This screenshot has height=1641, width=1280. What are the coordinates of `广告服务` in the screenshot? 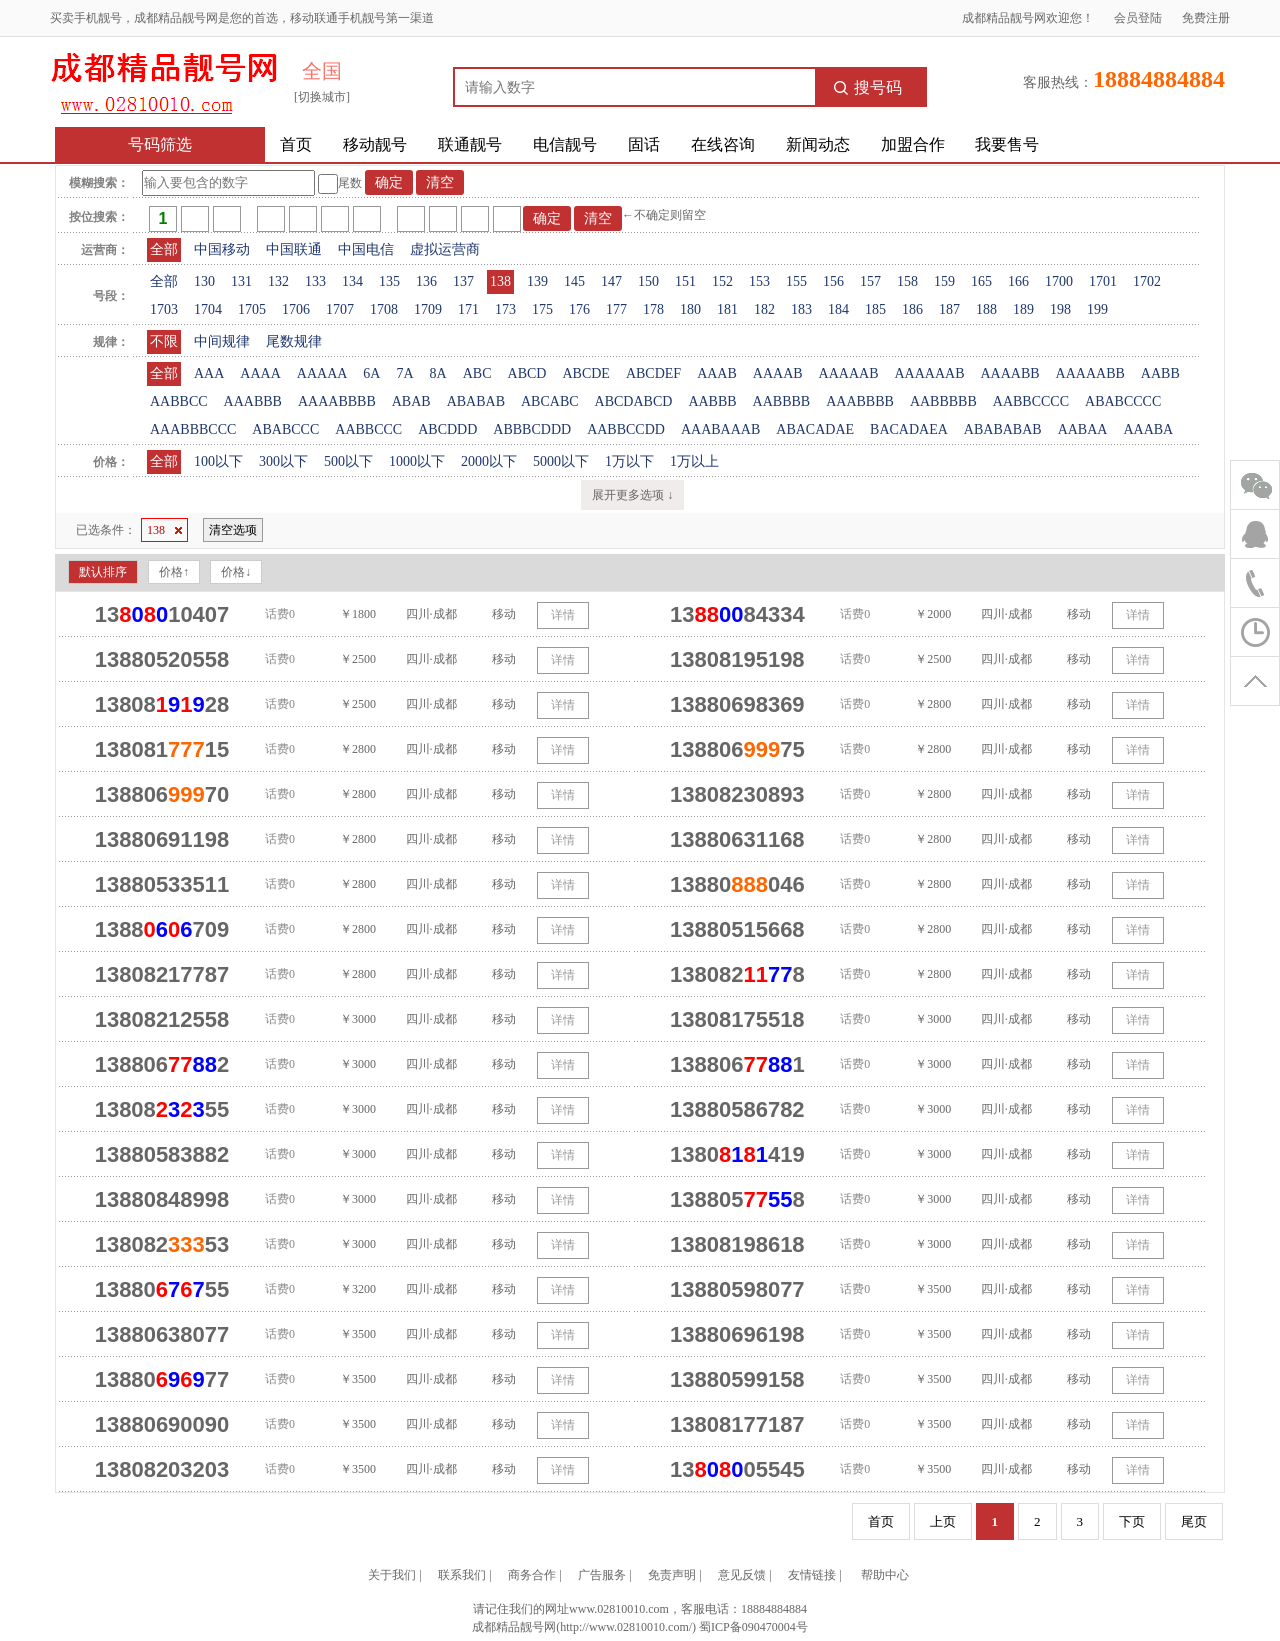 It's located at (602, 1575).